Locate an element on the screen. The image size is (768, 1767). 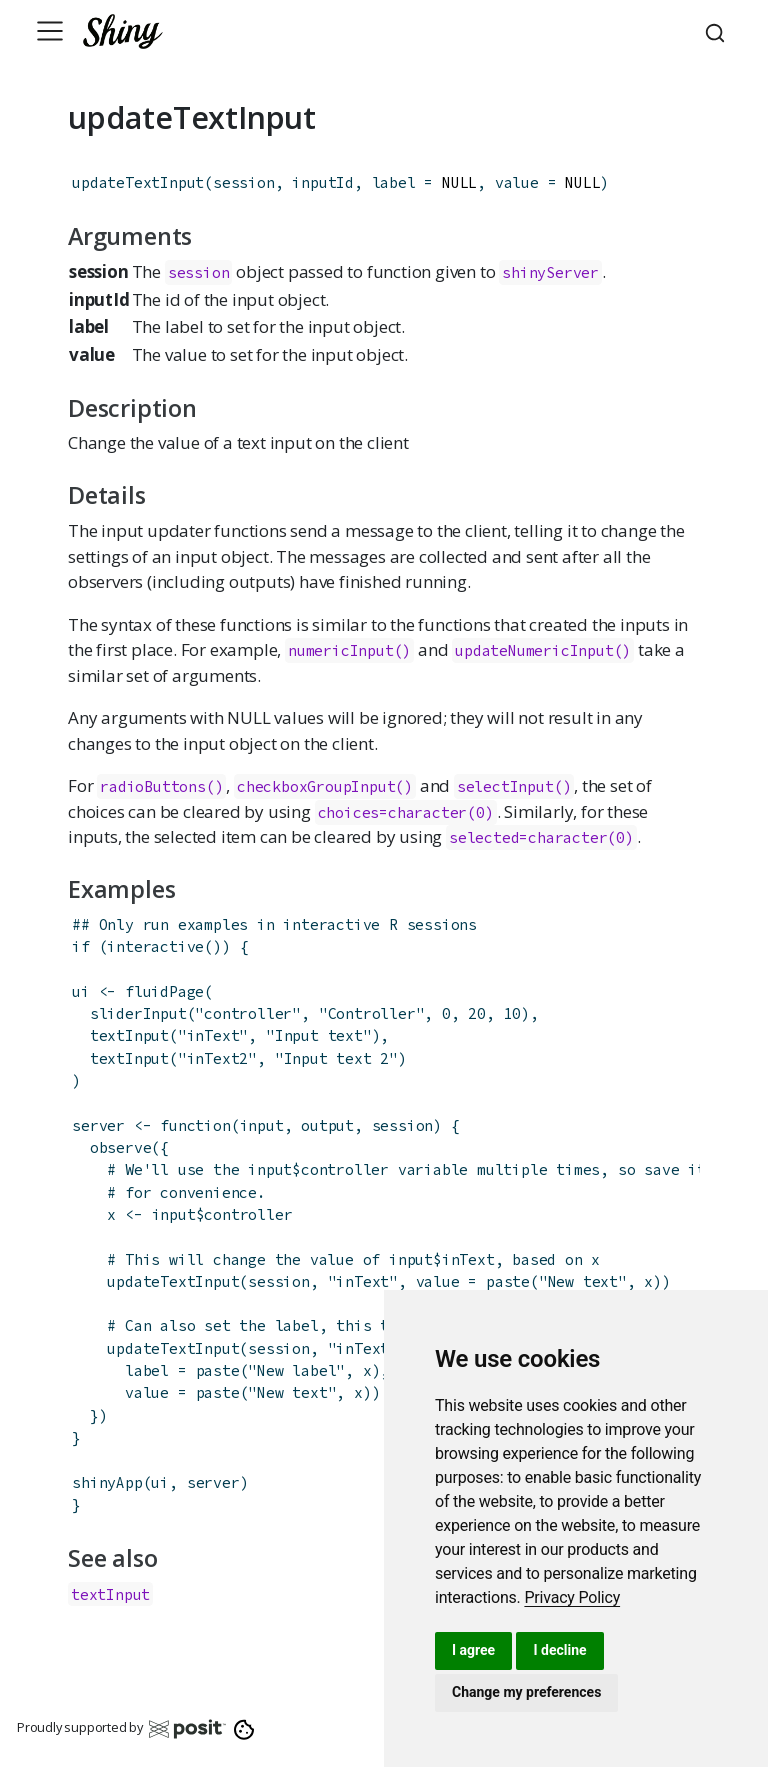
interactive is located at coordinates (155, 946).